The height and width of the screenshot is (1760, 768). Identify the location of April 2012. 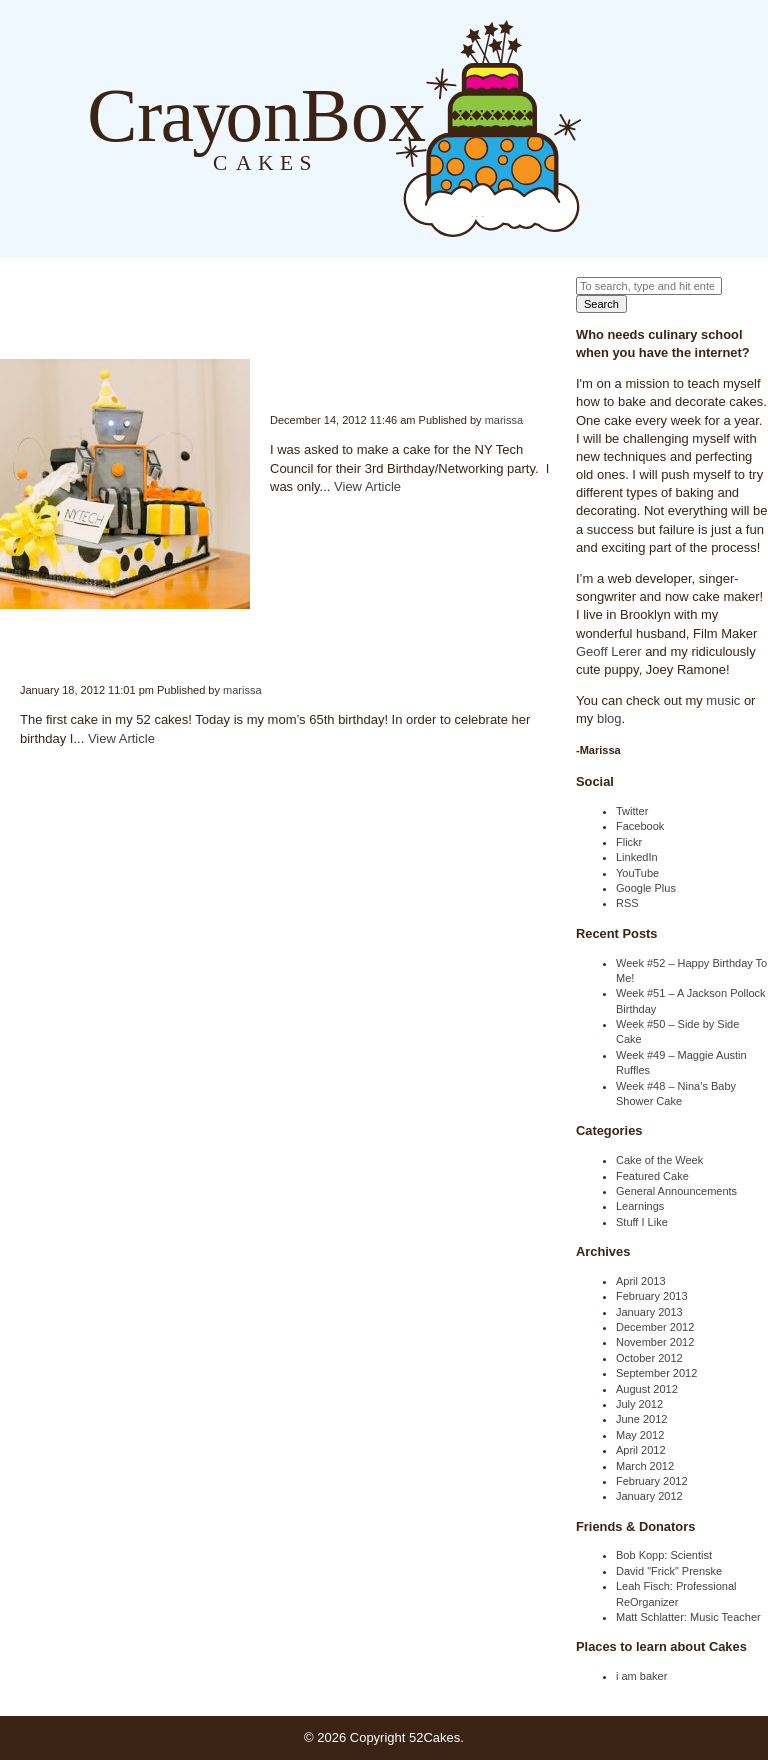
(641, 1450).